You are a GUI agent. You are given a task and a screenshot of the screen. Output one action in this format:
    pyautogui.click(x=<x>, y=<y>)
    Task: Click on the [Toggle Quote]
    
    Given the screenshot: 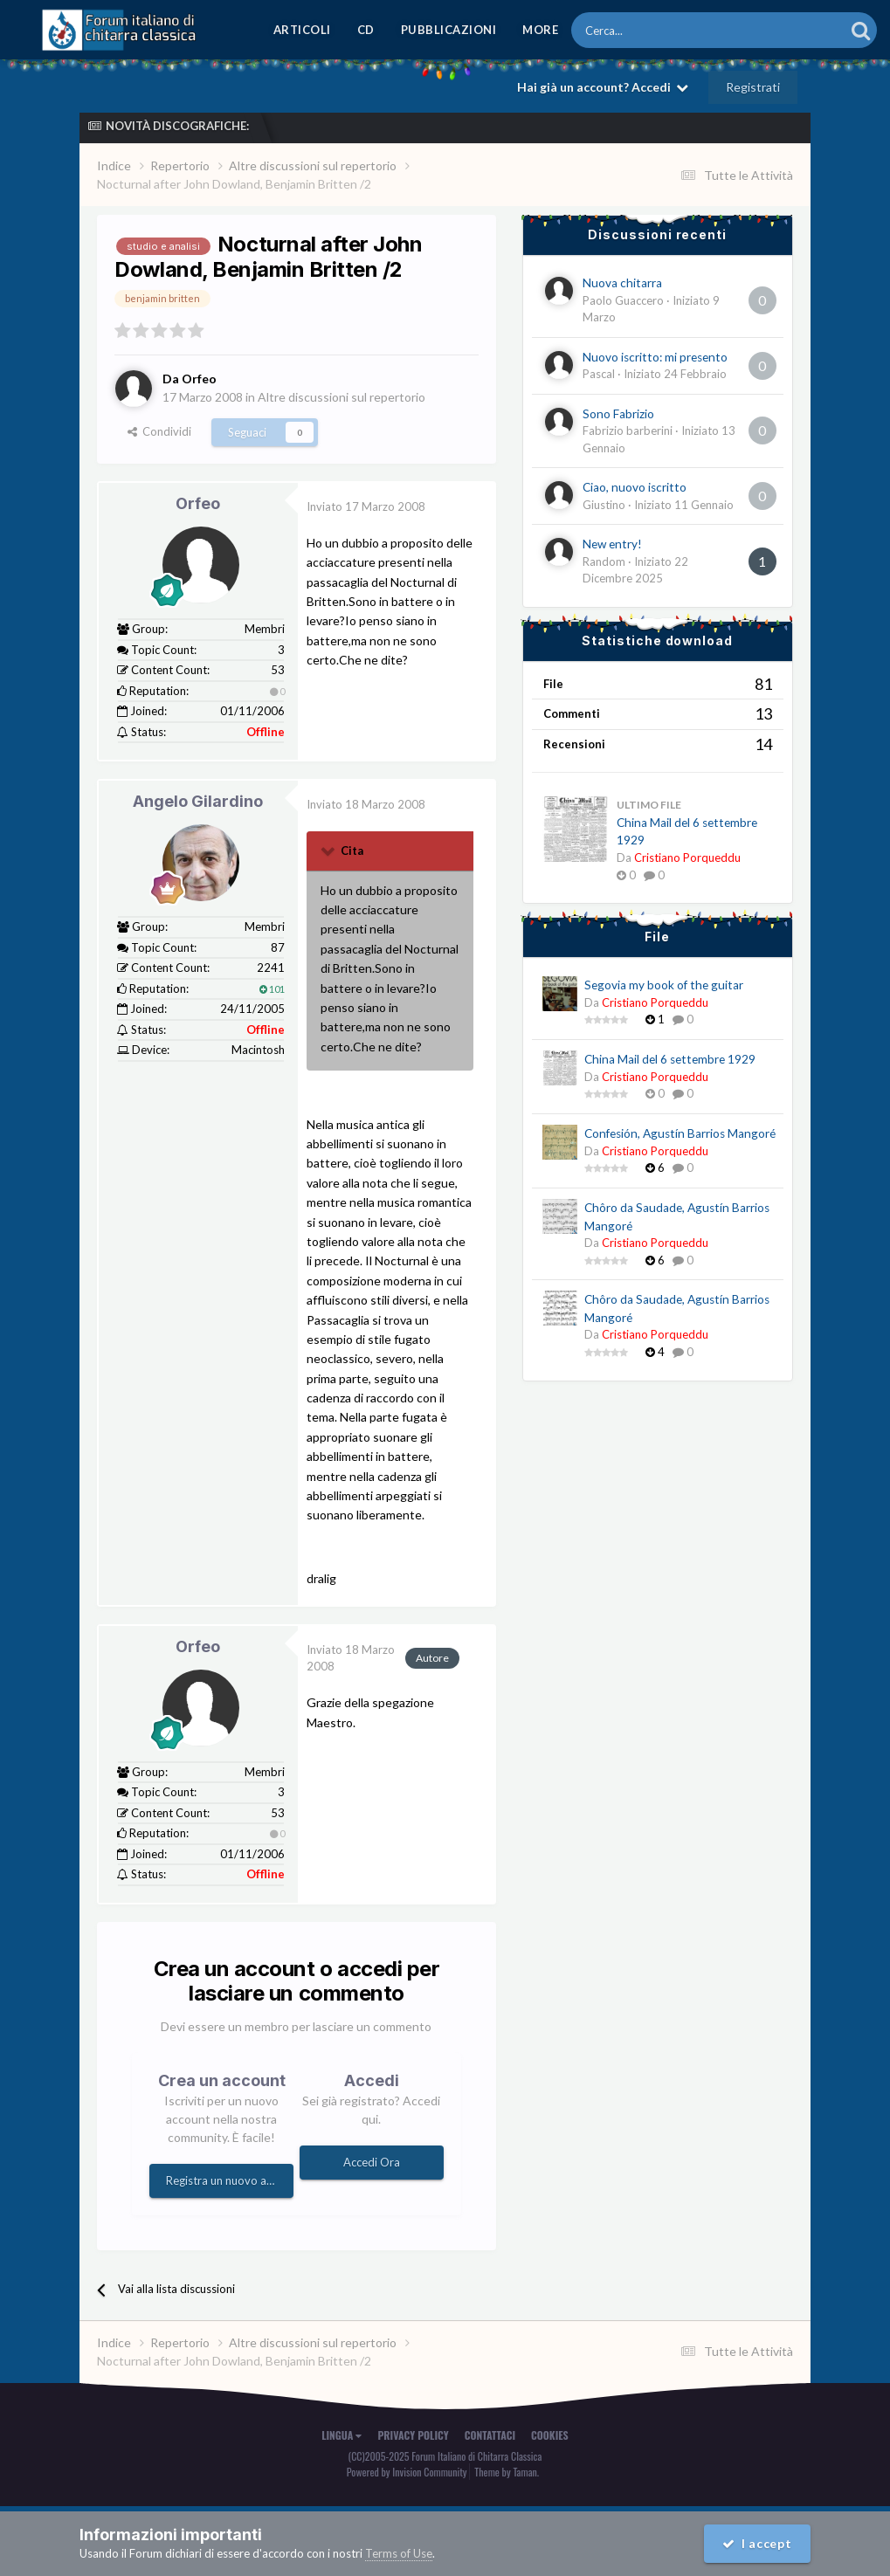 What is the action you would take?
    pyautogui.click(x=329, y=851)
    